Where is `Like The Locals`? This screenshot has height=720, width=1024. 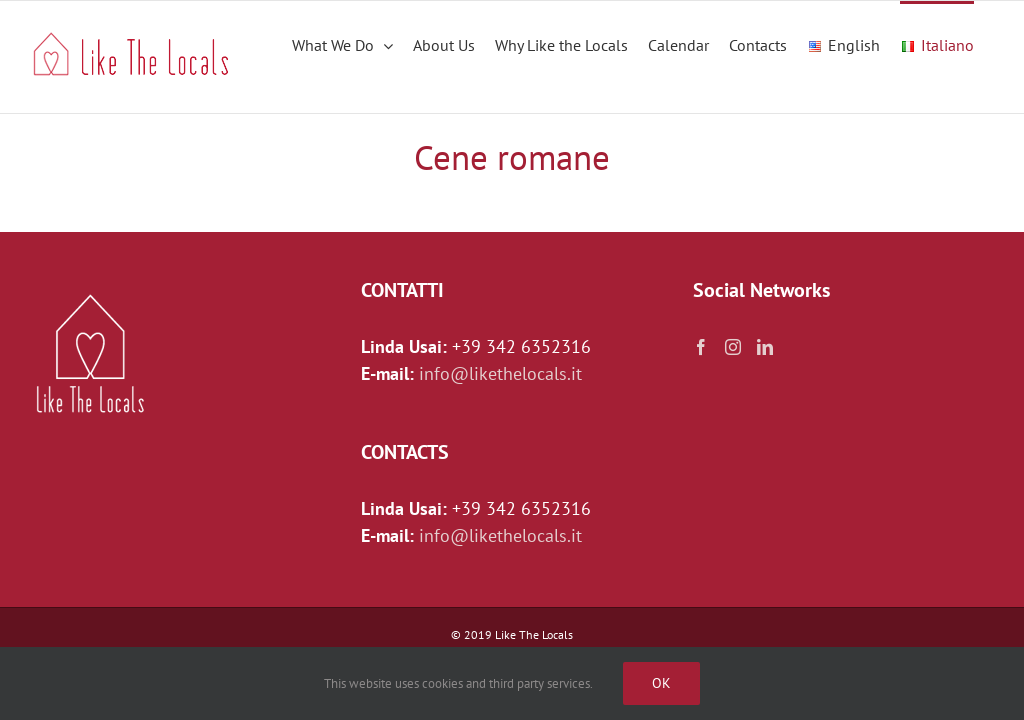 Like The Locals is located at coordinates (534, 634).